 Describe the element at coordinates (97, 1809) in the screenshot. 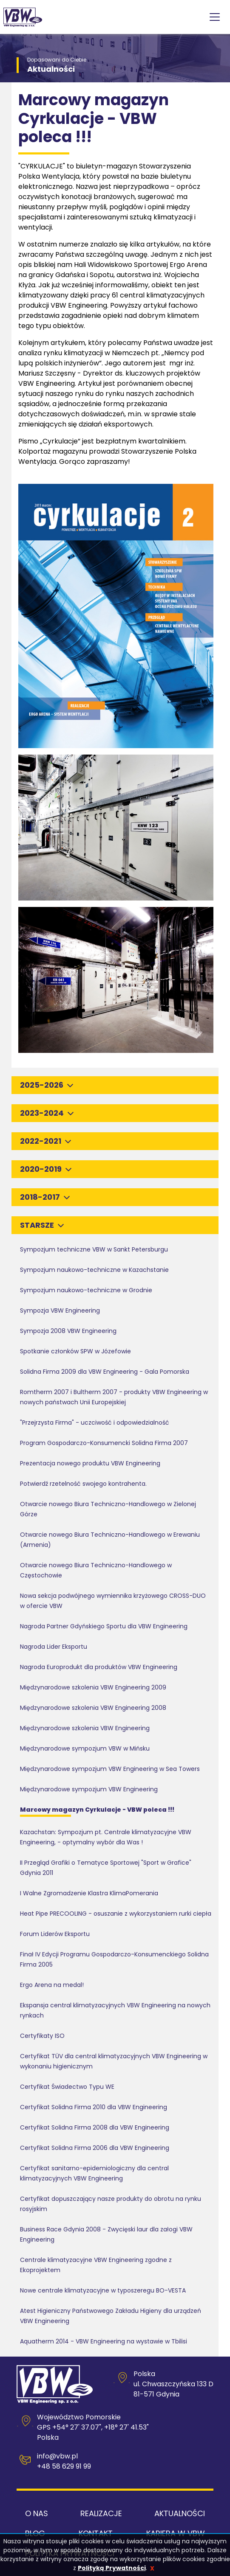

I see `Marcowy magazyn Cyrkulacje - VBW poleca !!!` at that location.